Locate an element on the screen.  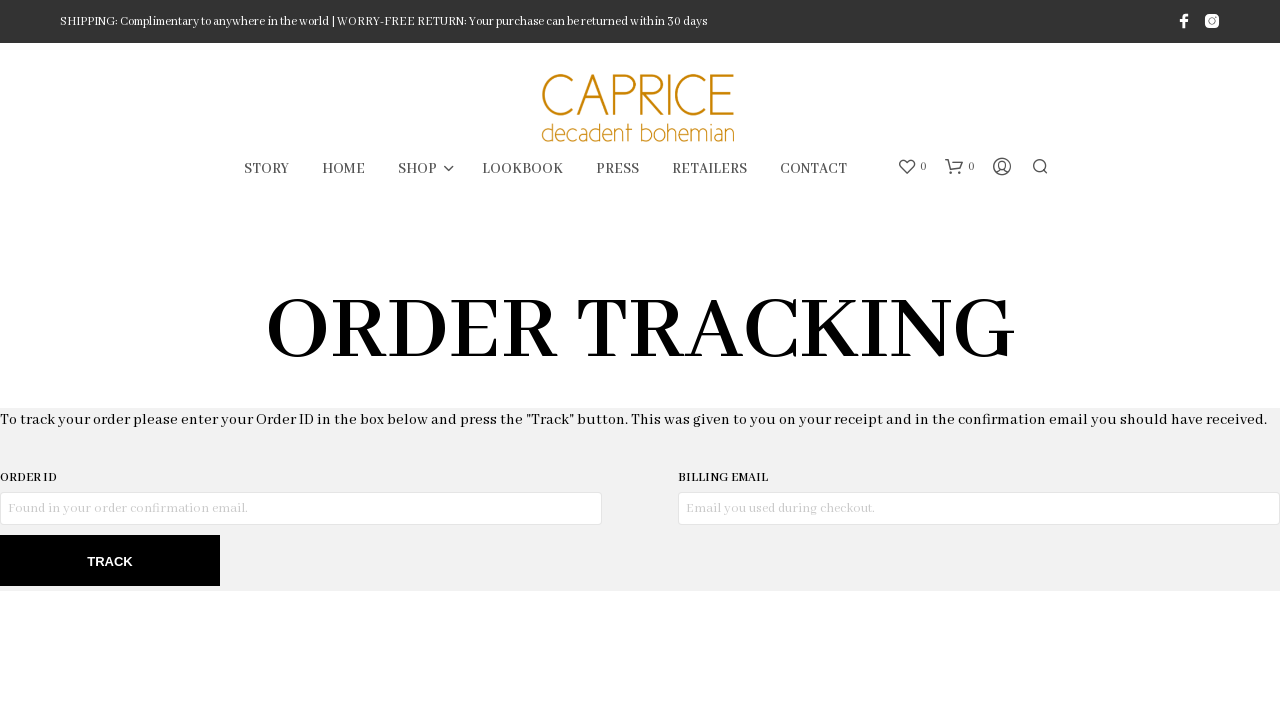
Billing email is located at coordinates (723, 477).